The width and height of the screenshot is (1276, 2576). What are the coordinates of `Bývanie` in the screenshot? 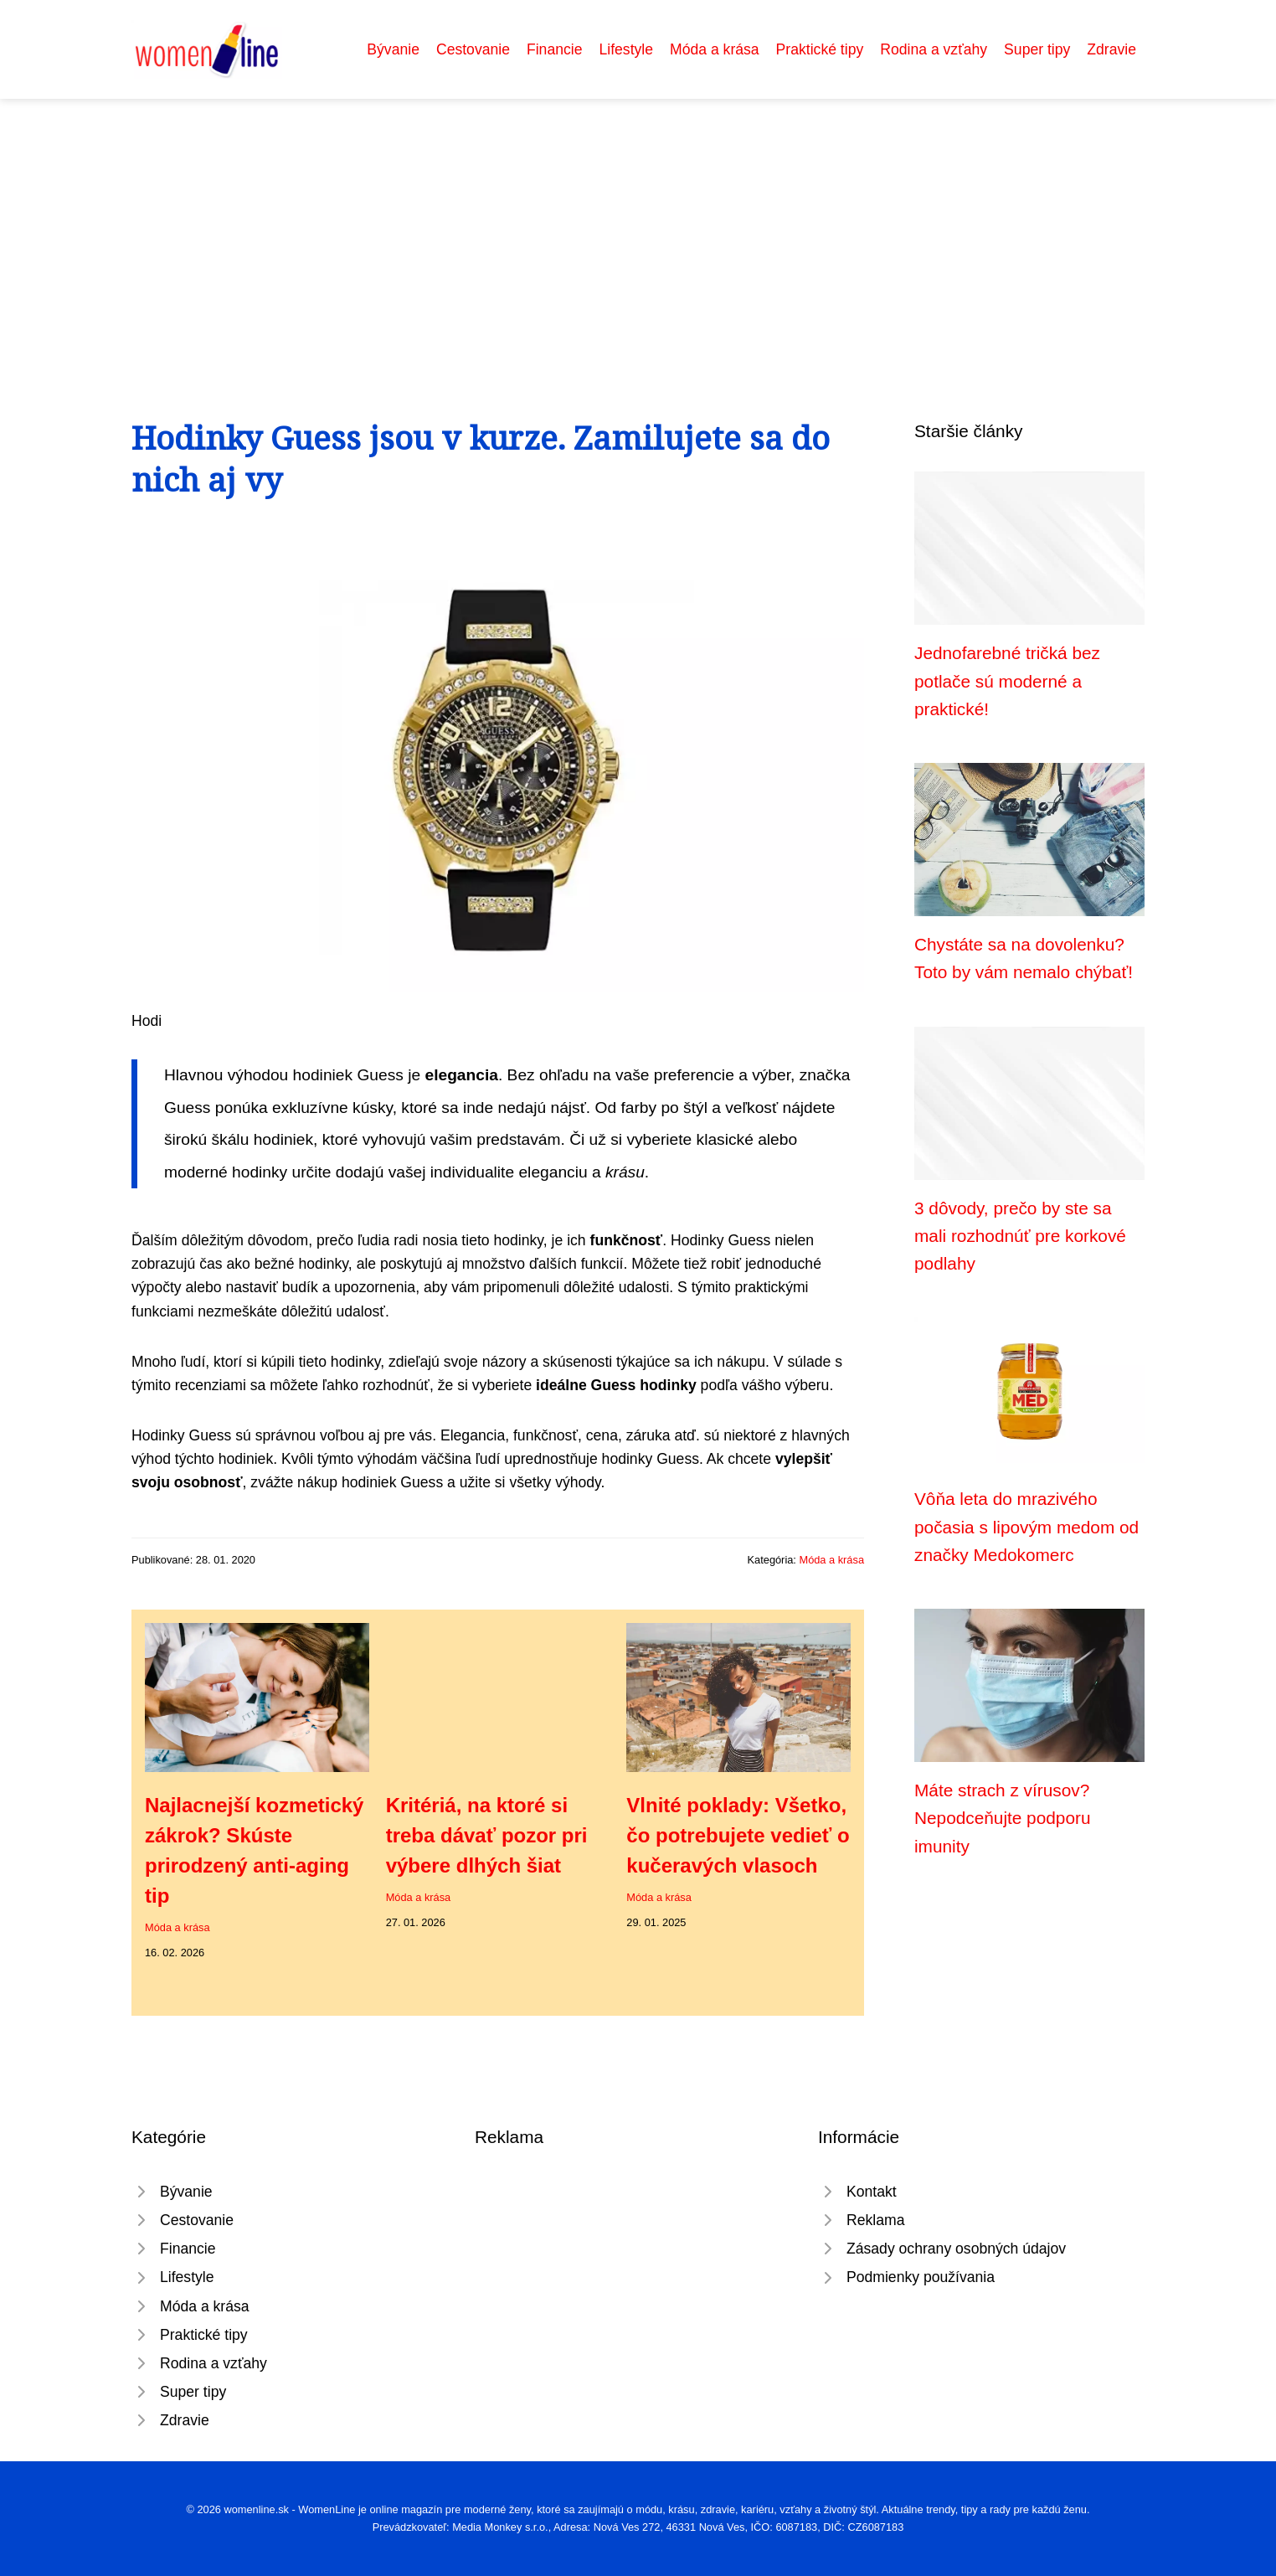 It's located at (393, 49).